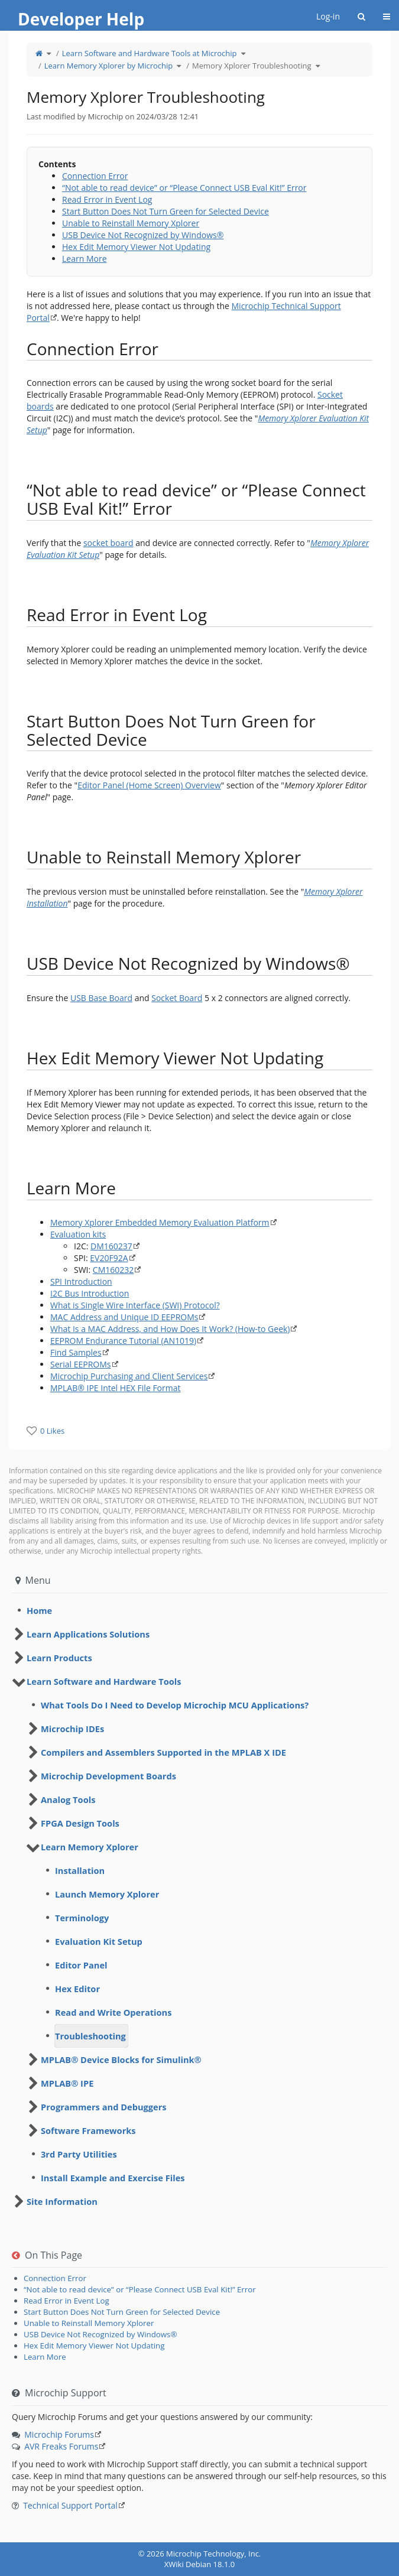 The image size is (399, 2576). What do you see at coordinates (72, 1728) in the screenshot?
I see `Microchip IDEs [treeitem]` at bounding box center [72, 1728].